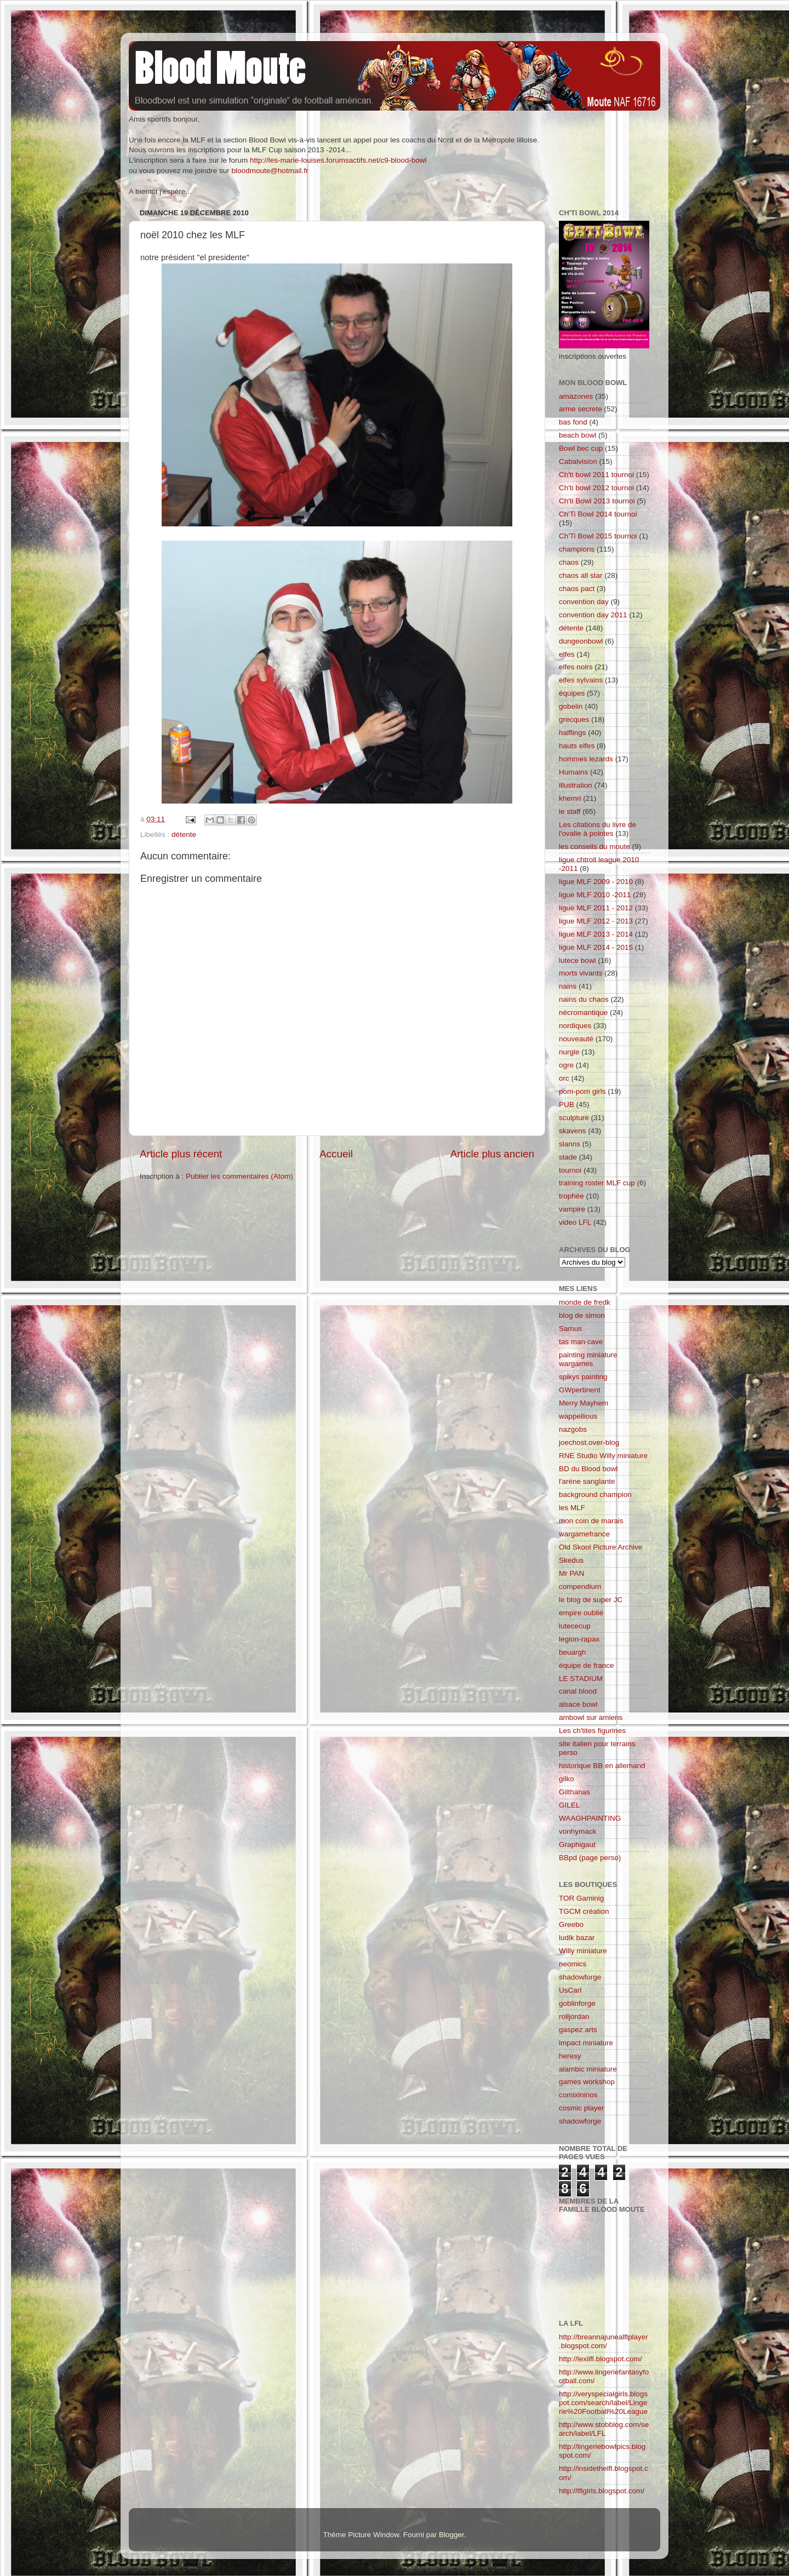 The height and width of the screenshot is (2576, 789). I want to click on GWpertinent, so click(580, 1390).